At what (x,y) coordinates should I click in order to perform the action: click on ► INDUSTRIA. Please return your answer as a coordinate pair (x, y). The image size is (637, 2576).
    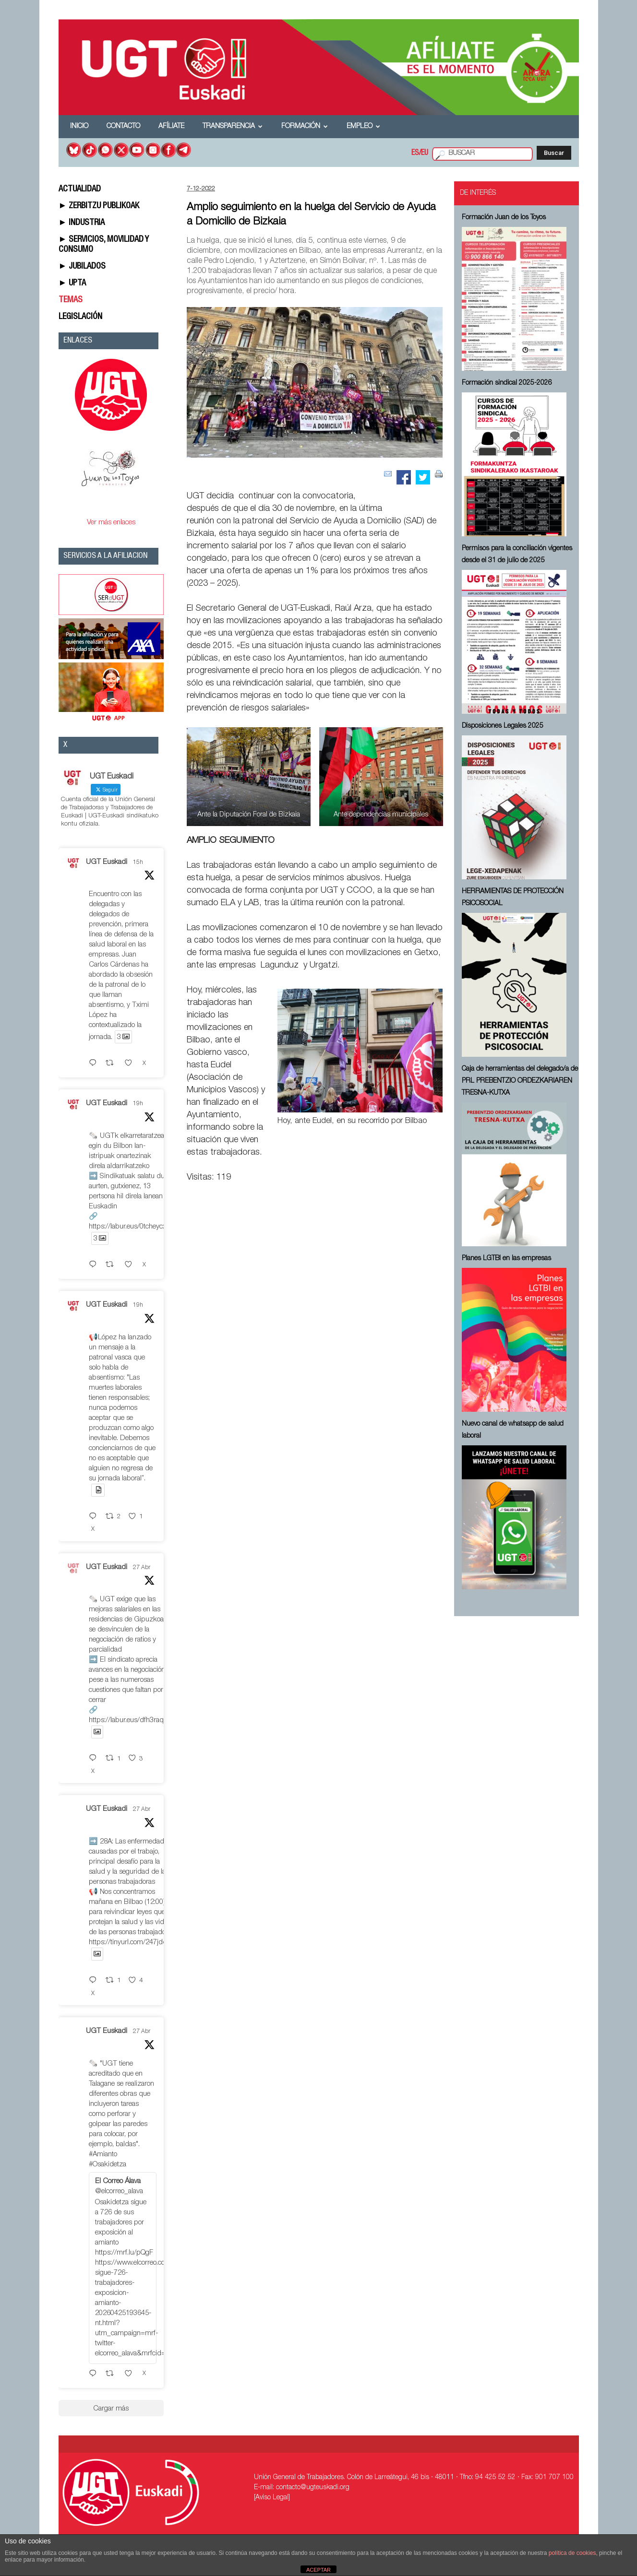
    Looking at the image, I should click on (82, 223).